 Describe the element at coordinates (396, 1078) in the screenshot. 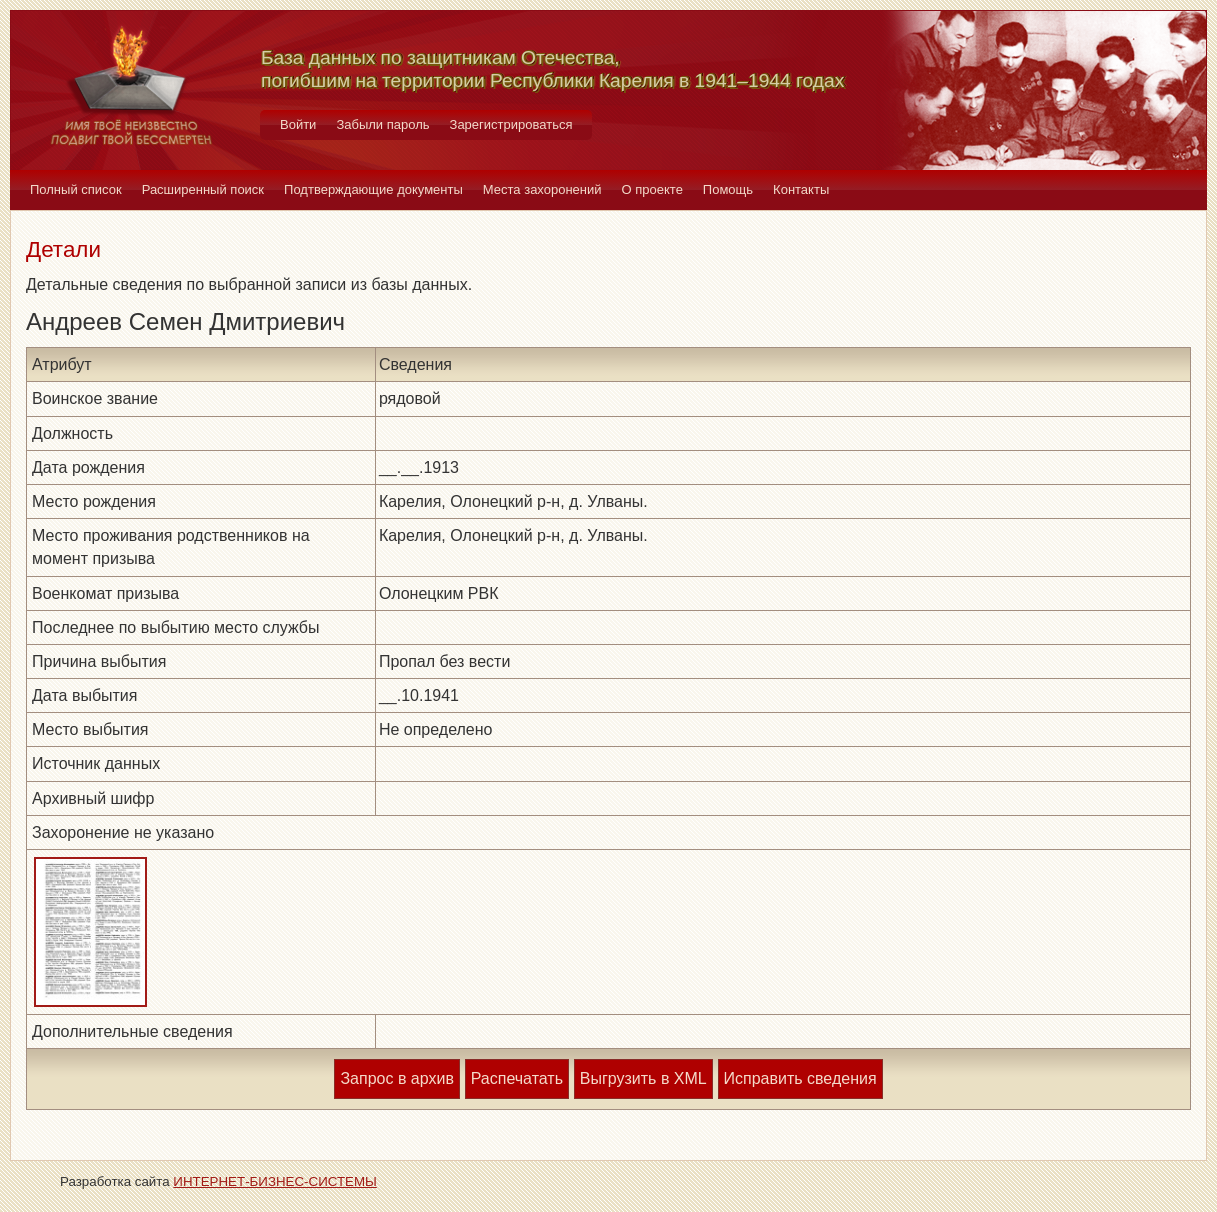

I see `Запрос в архив` at that location.